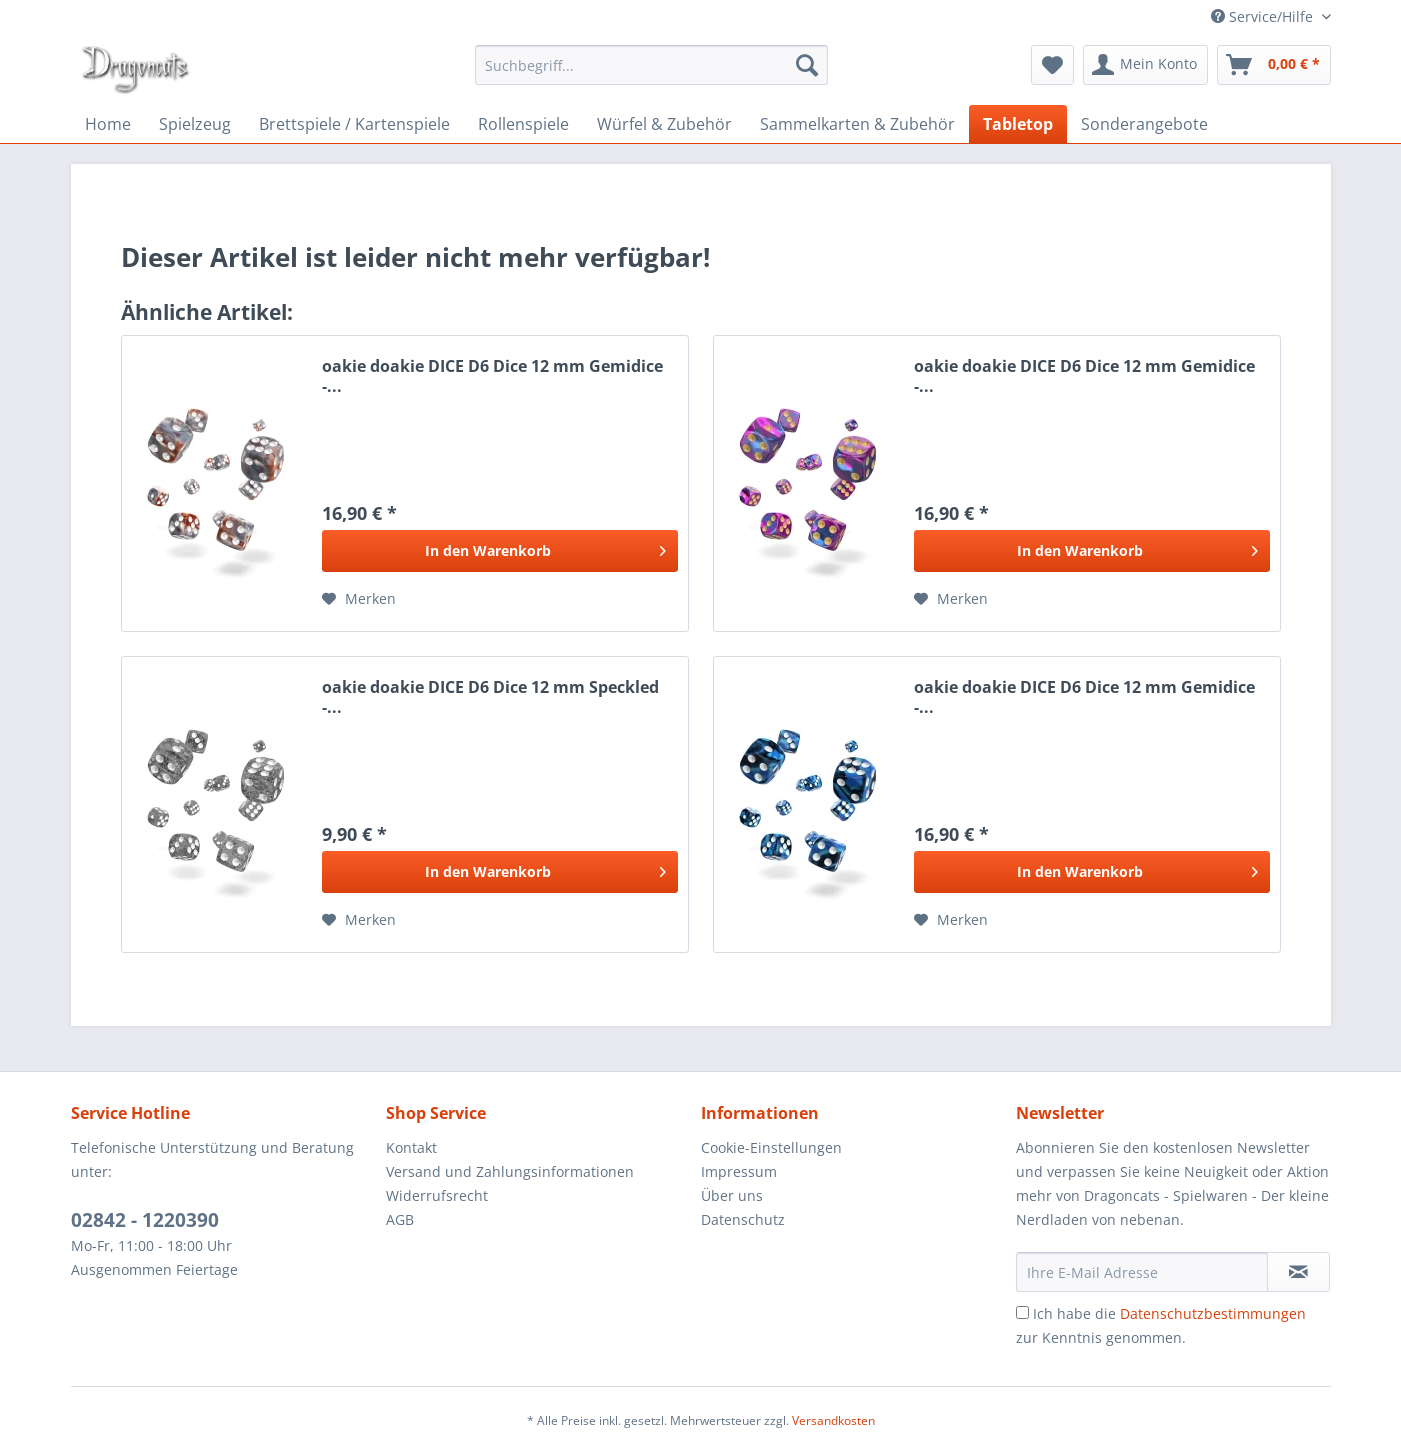 This screenshot has width=1401, height=1453. What do you see at coordinates (523, 124) in the screenshot?
I see `[Rollenspiele]` at bounding box center [523, 124].